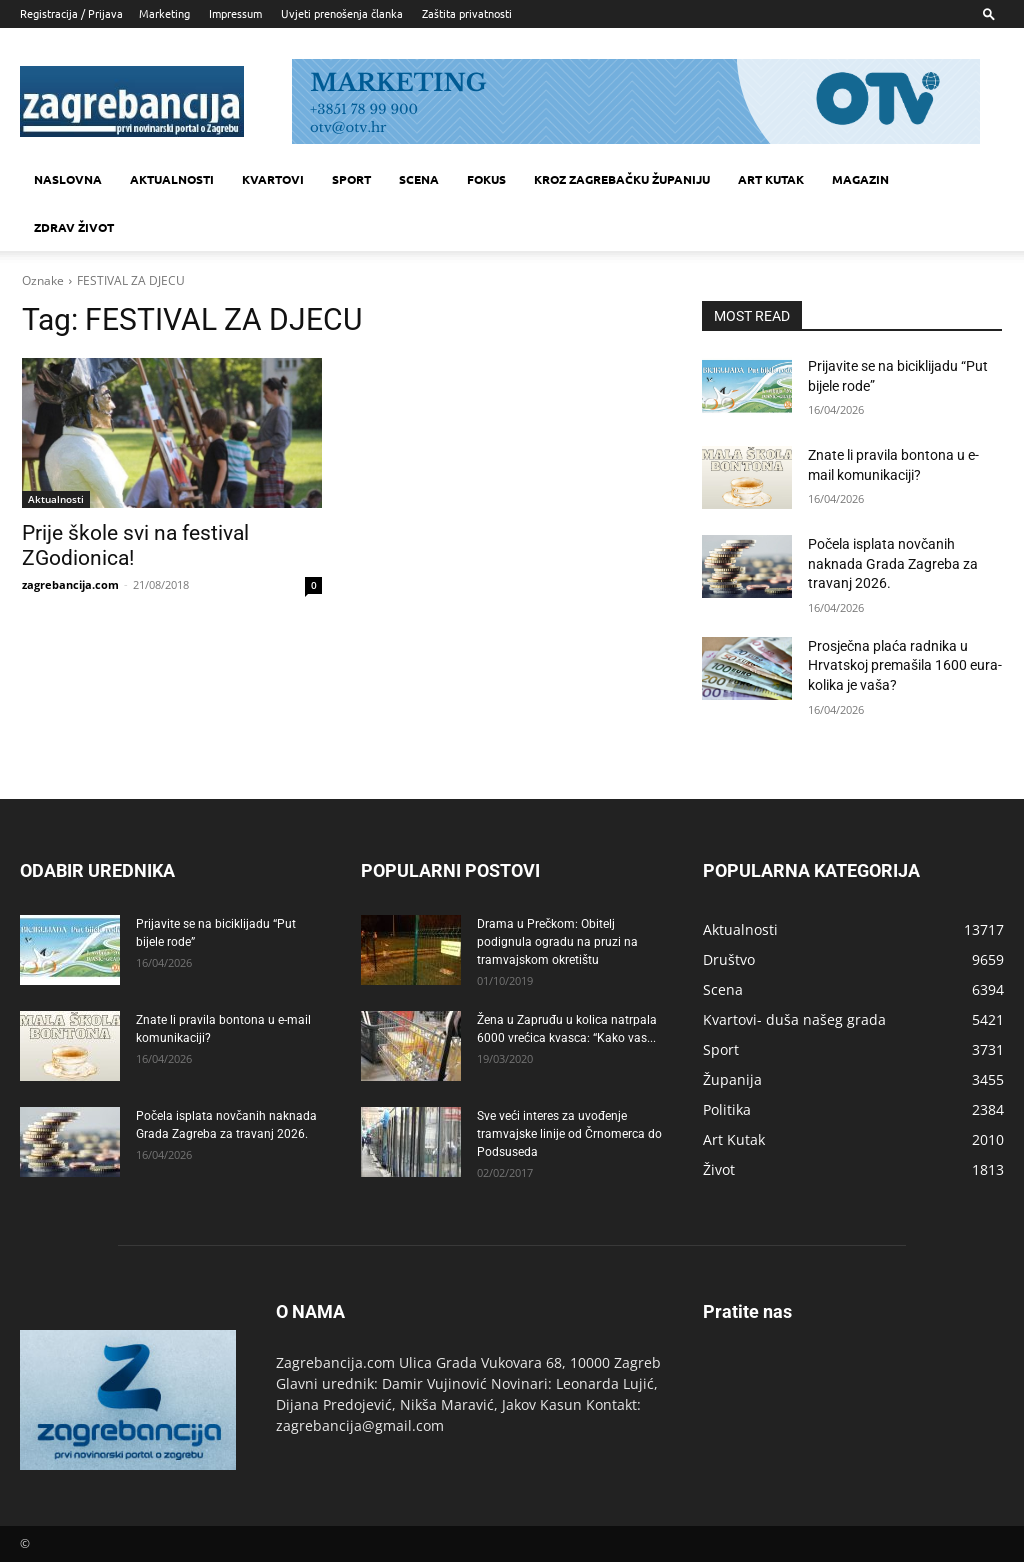 This screenshot has height=1562, width=1024. I want to click on Počela isplata novčanih naknada Grada Zagreba za travanj 2026., so click(893, 563).